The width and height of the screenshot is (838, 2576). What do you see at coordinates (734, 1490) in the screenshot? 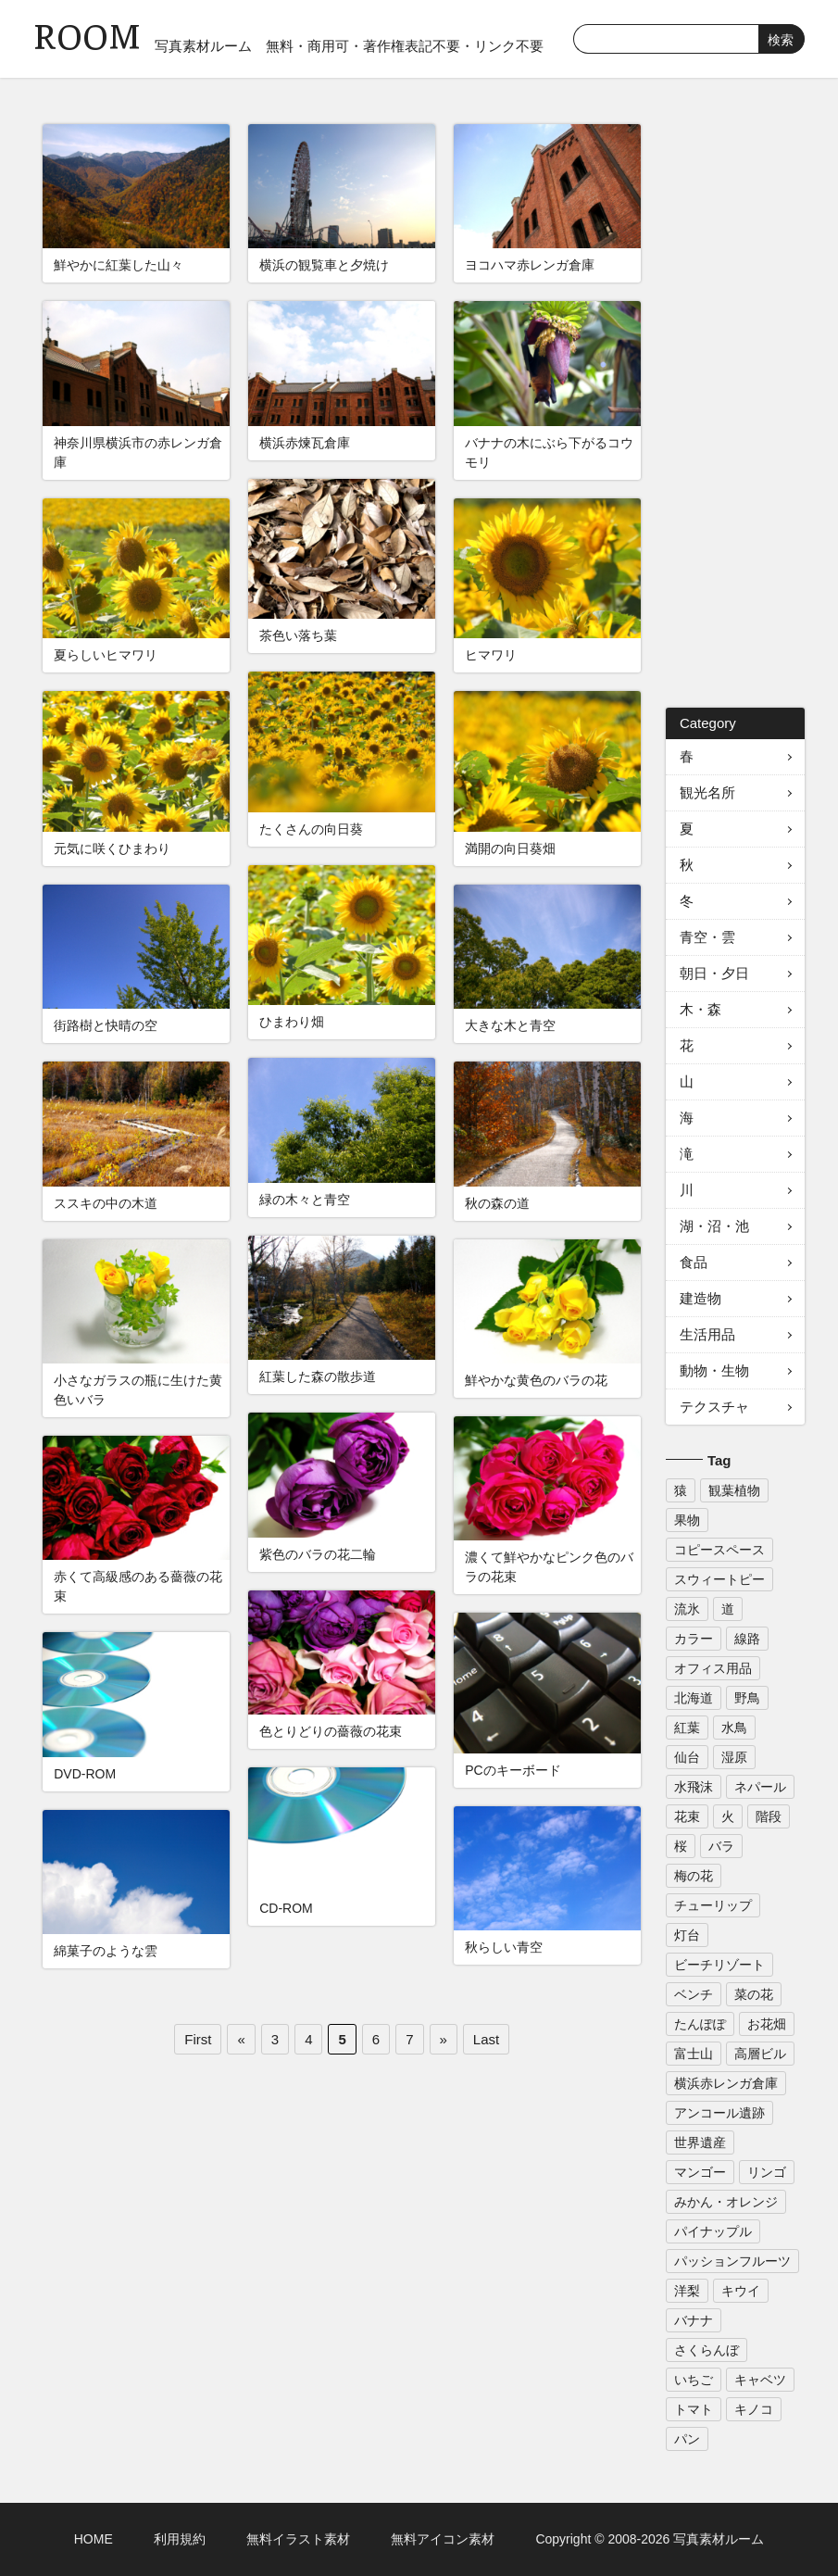
I see `観葉植物` at bounding box center [734, 1490].